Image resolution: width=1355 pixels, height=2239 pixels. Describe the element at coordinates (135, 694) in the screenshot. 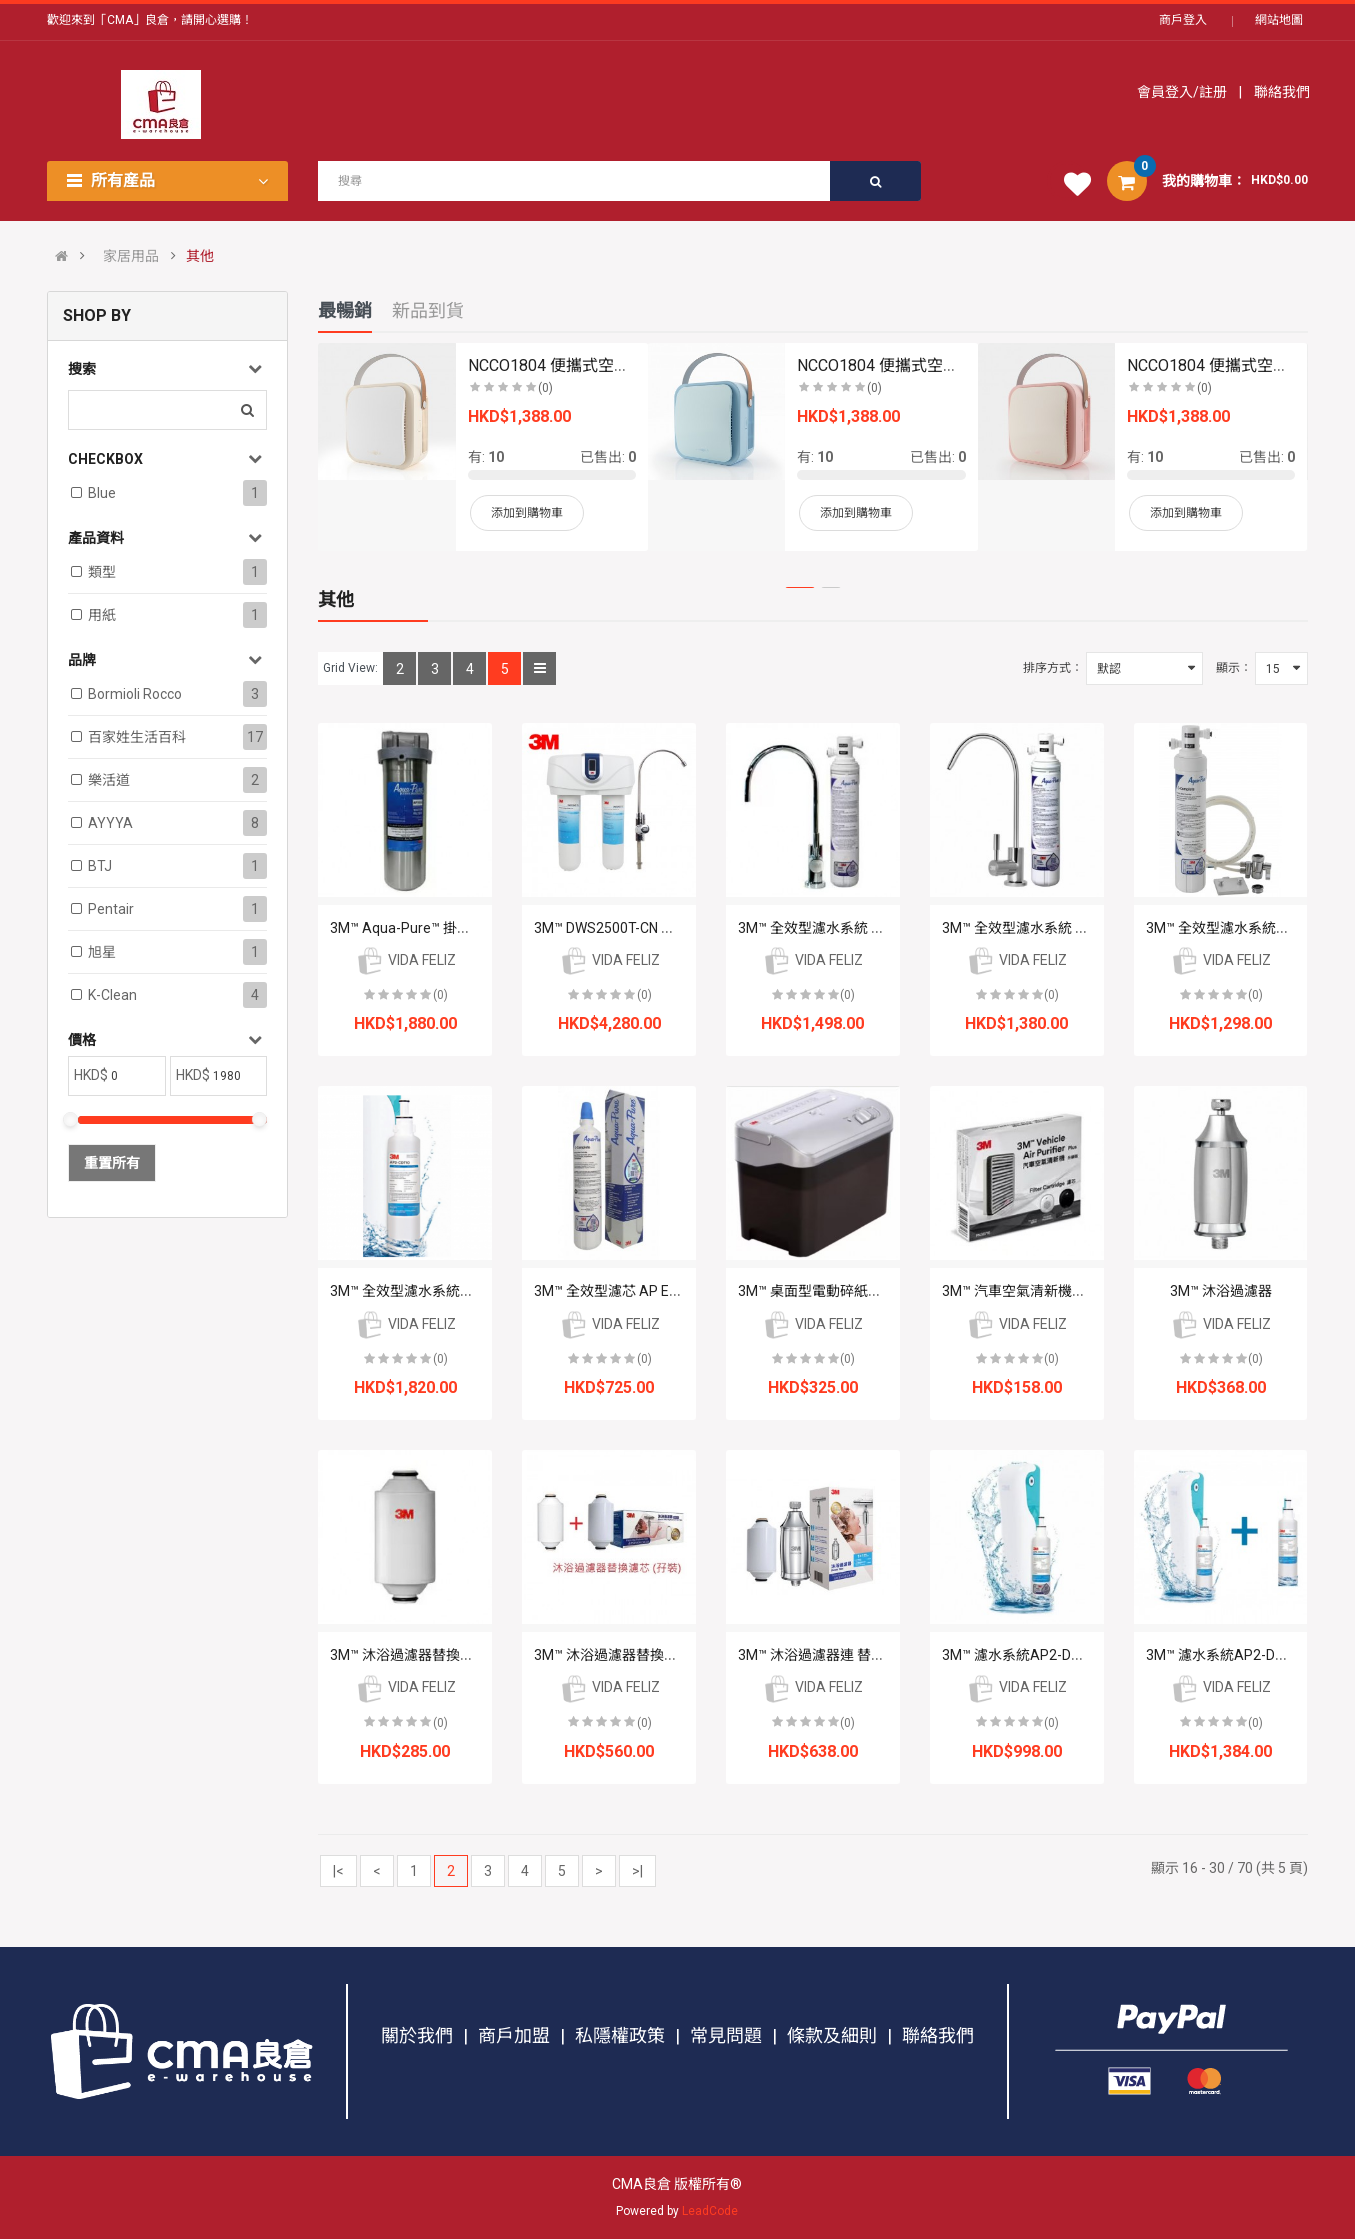

I see `Bormioli Rocco` at that location.